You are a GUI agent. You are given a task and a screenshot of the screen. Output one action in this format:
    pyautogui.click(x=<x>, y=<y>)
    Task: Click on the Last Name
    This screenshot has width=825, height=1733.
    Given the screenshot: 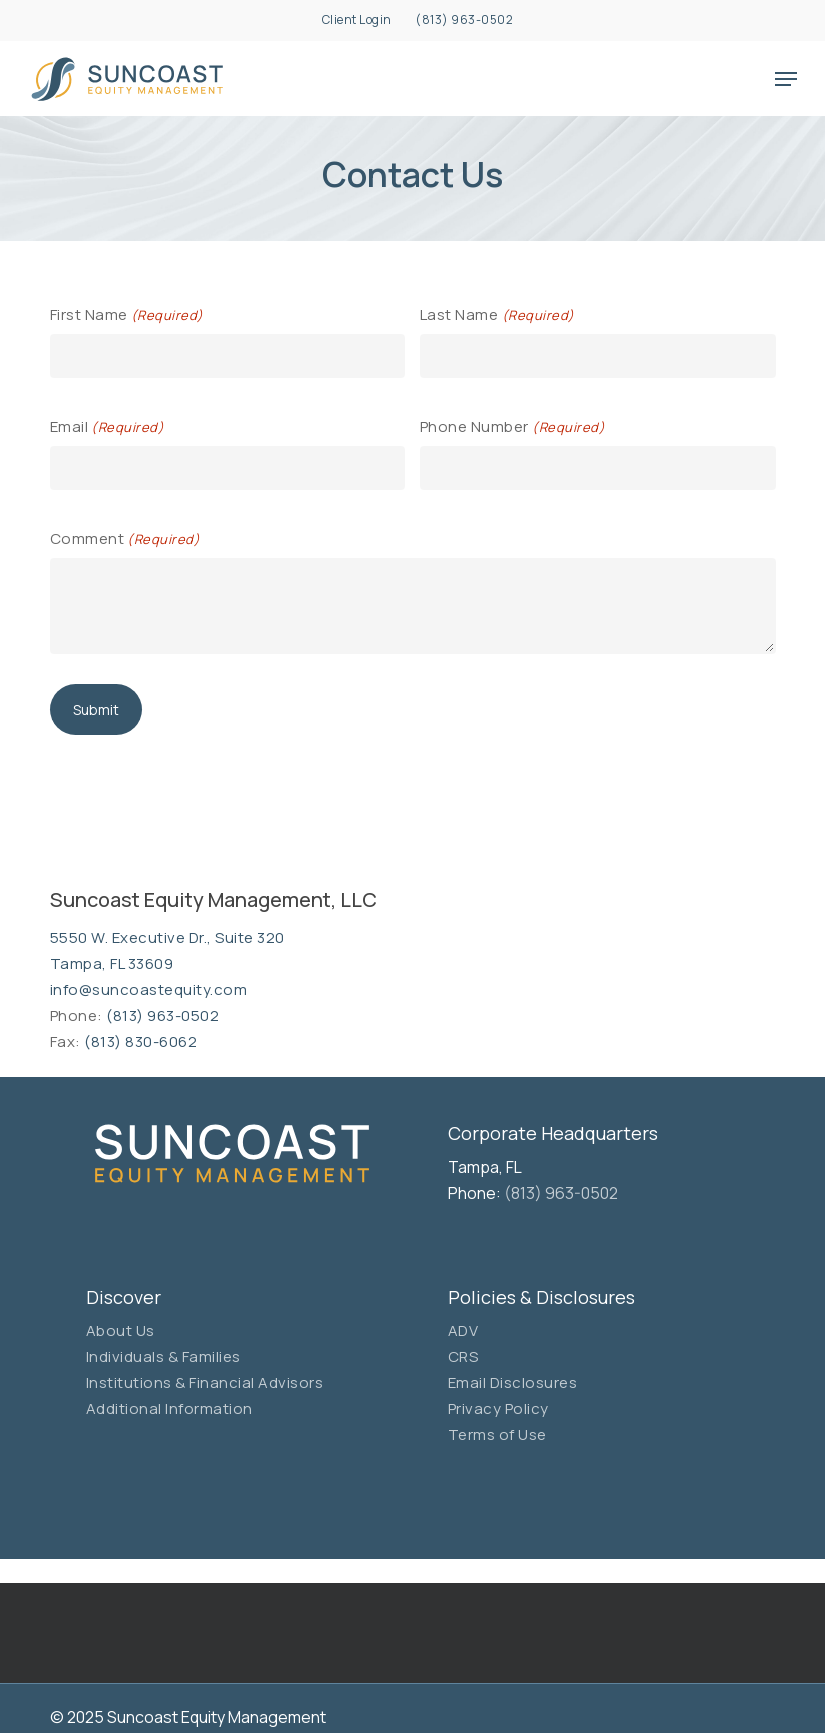 What is the action you would take?
    pyautogui.click(x=497, y=315)
    